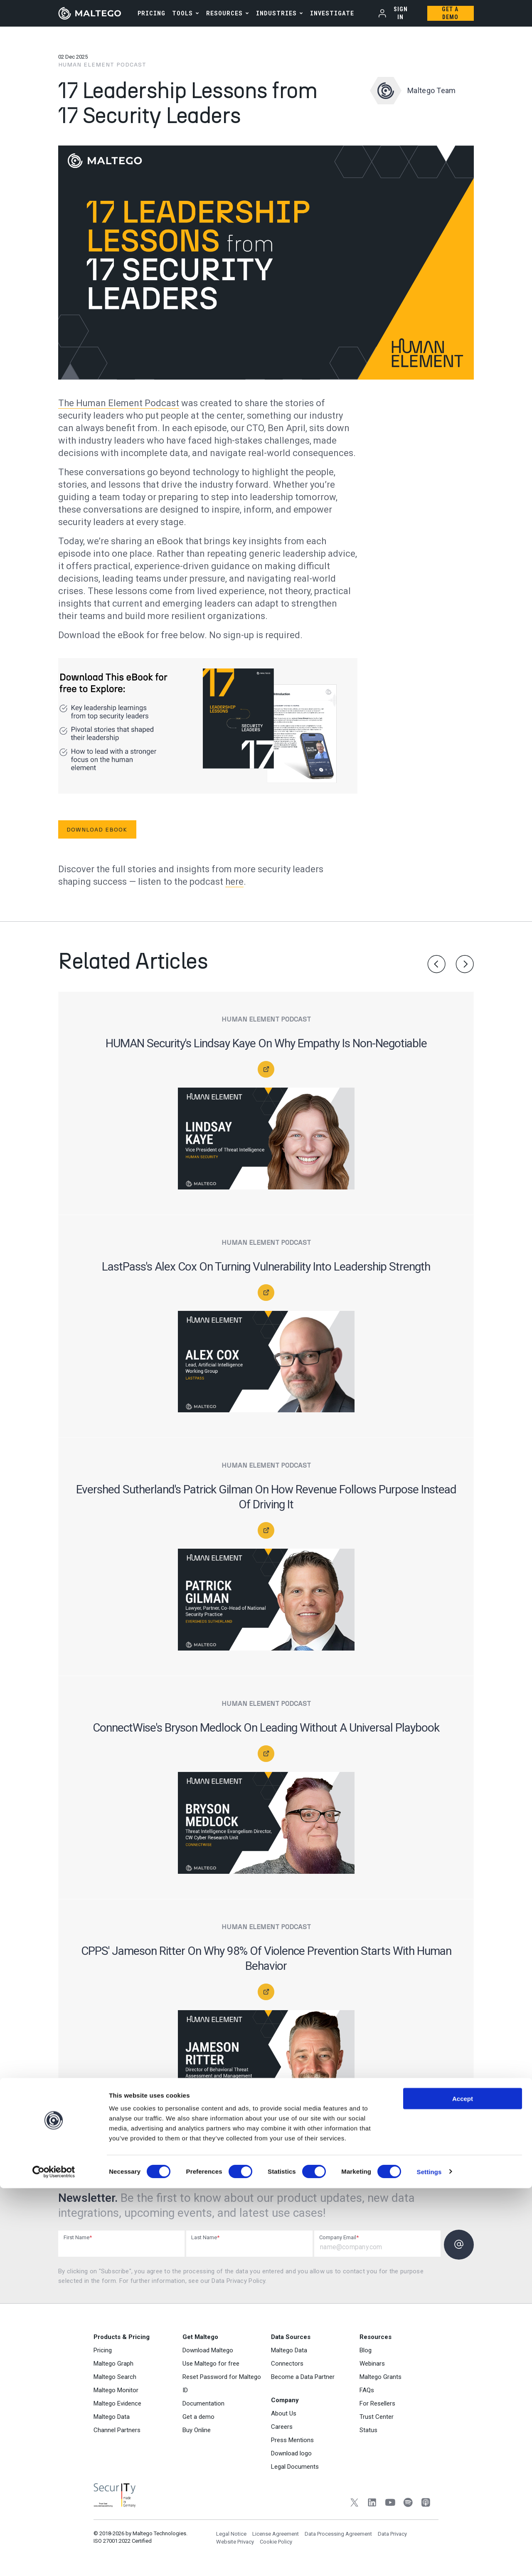 The height and width of the screenshot is (2576, 532). Describe the element at coordinates (224, 13) in the screenshot. I see `Resources` at that location.